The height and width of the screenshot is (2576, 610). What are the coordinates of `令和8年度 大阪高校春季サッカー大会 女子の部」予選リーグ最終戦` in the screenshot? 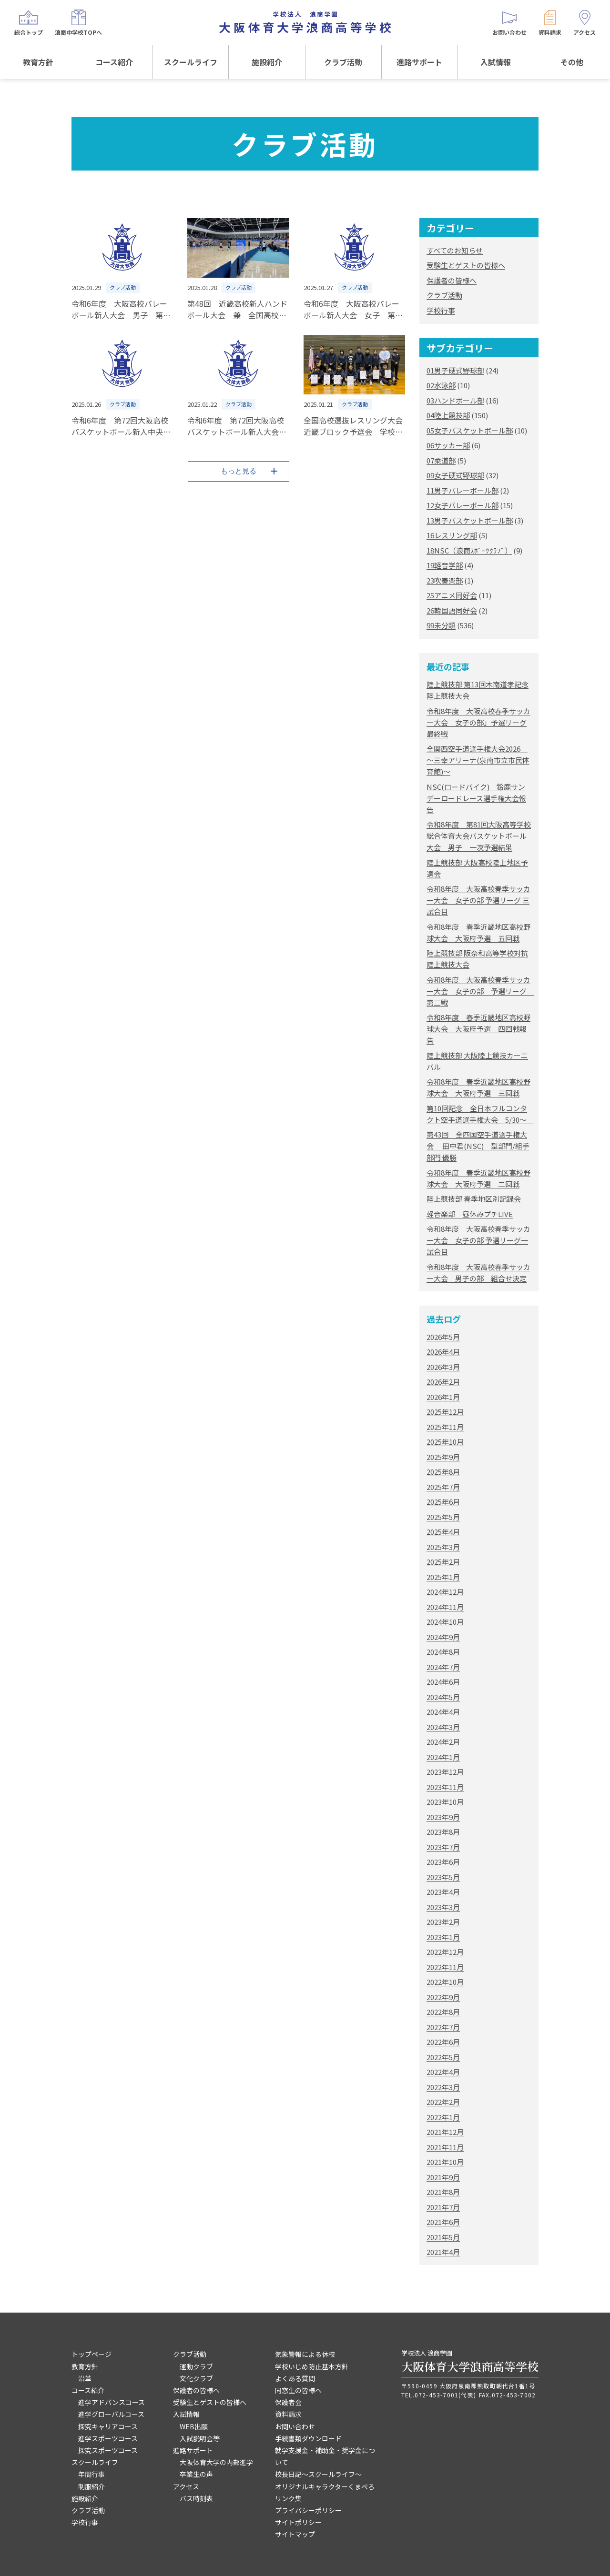 It's located at (478, 722).